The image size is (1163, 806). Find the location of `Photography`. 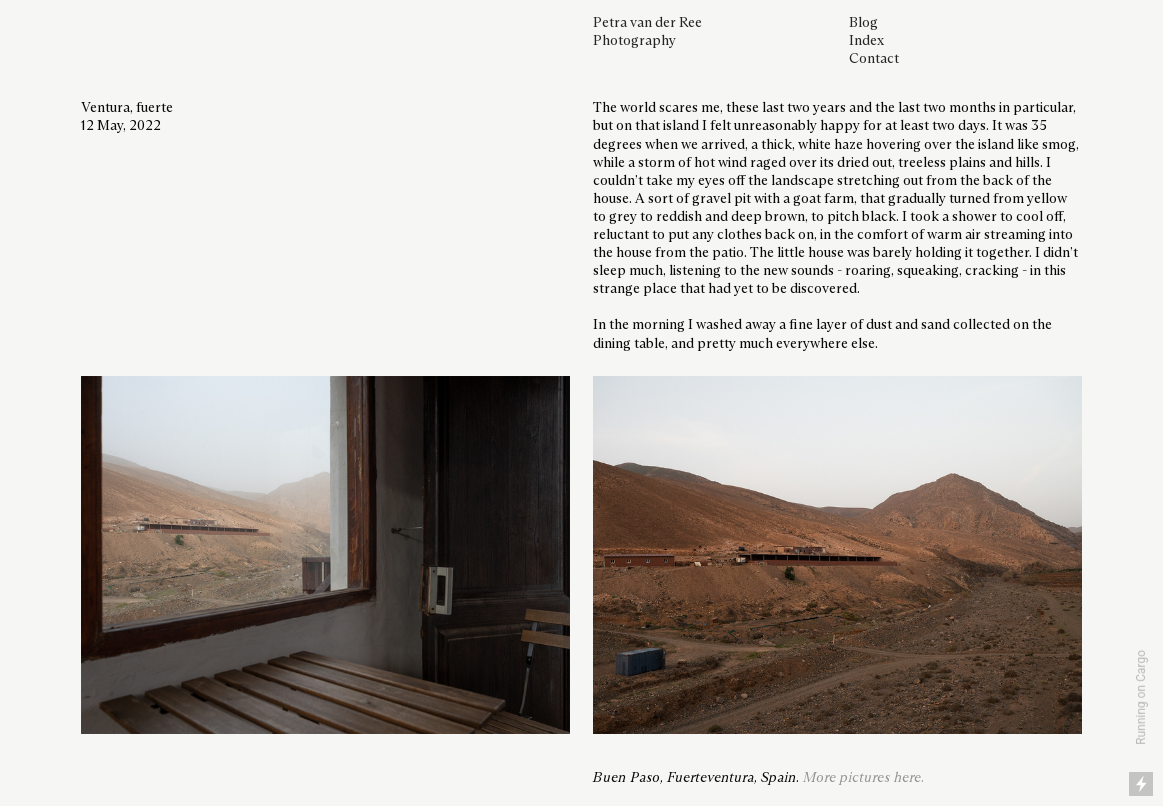

Photography is located at coordinates (634, 41).